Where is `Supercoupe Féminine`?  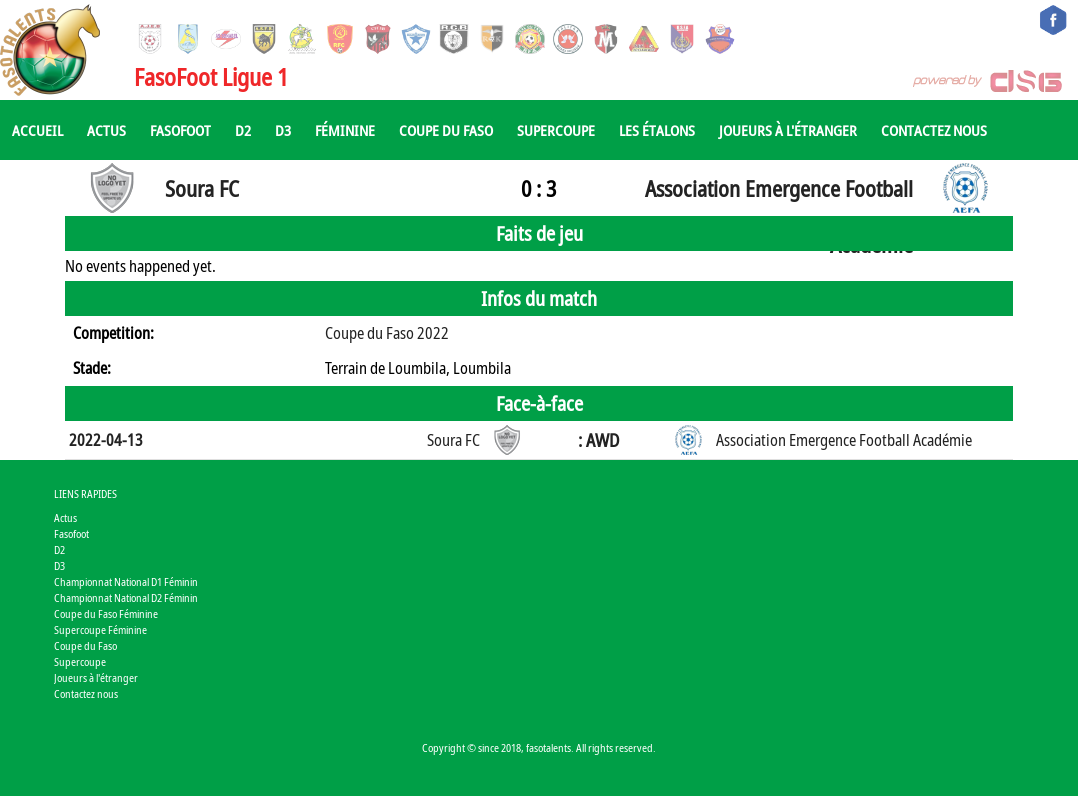
Supercoupe Féminine is located at coordinates (100, 629).